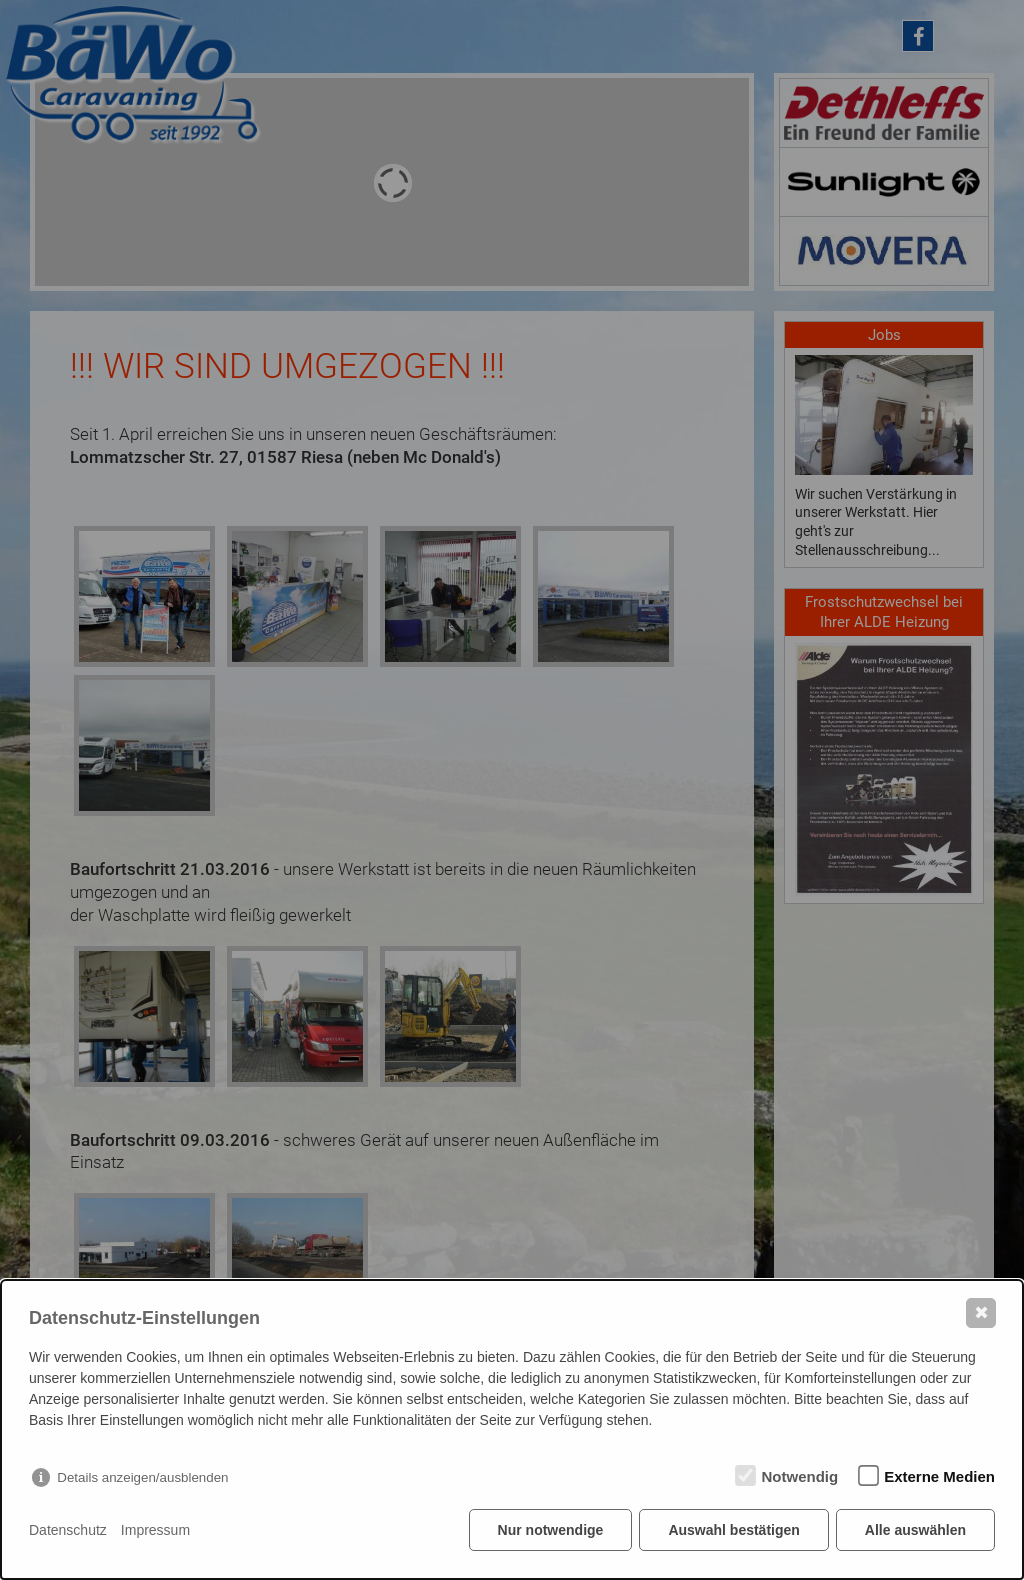 The height and width of the screenshot is (1580, 1024). Describe the element at coordinates (733, 1530) in the screenshot. I see `Auswahl bestätigen` at that location.